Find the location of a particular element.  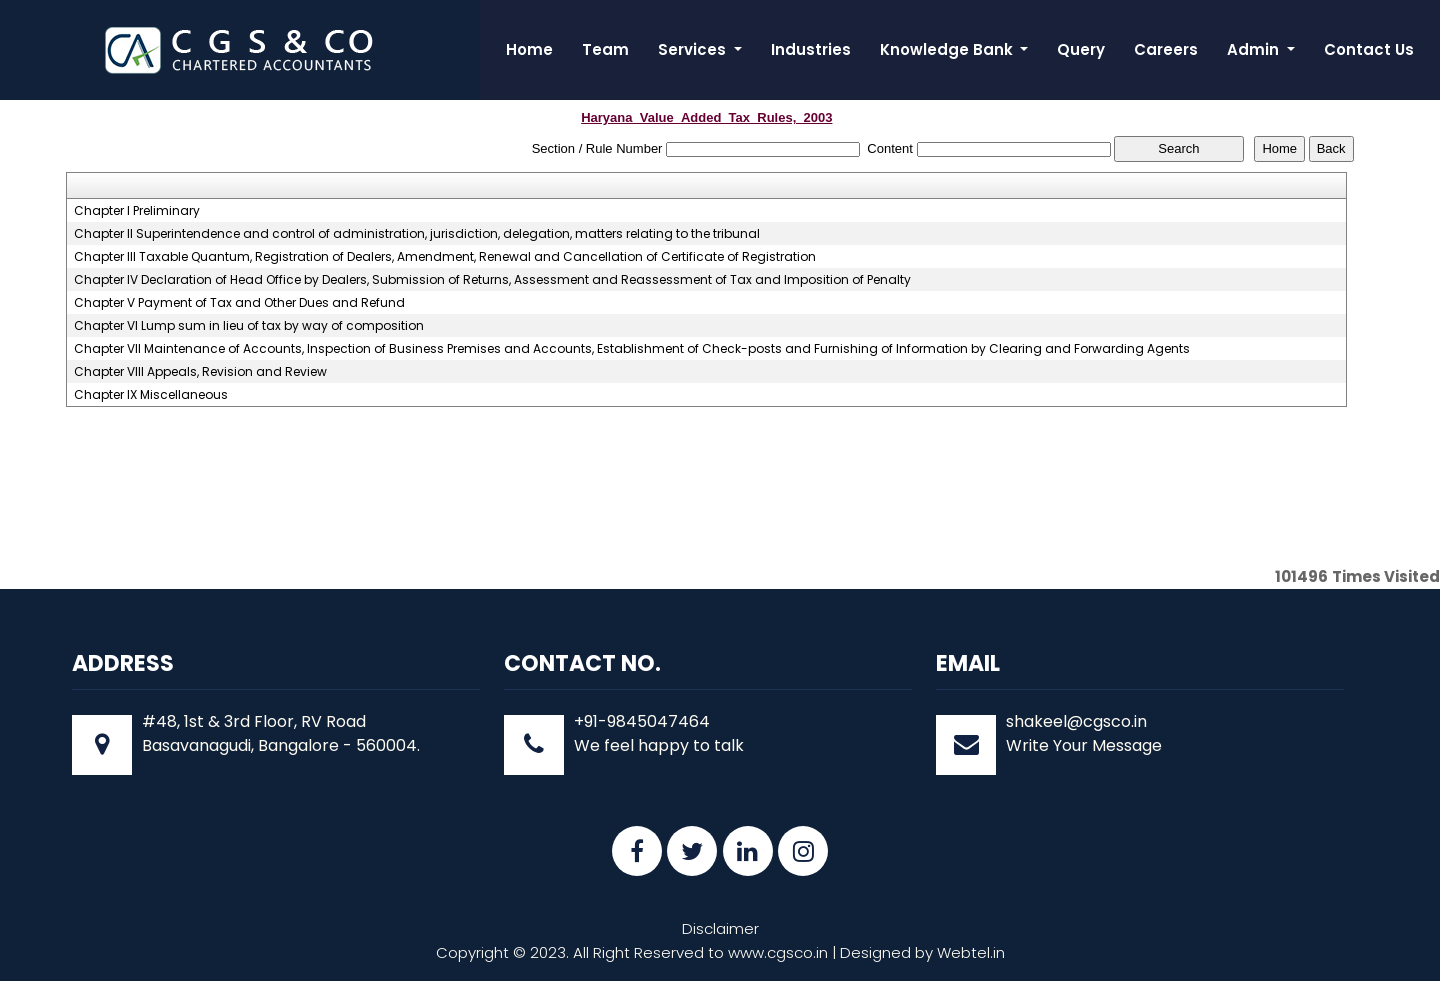

Industries is located at coordinates (811, 49).